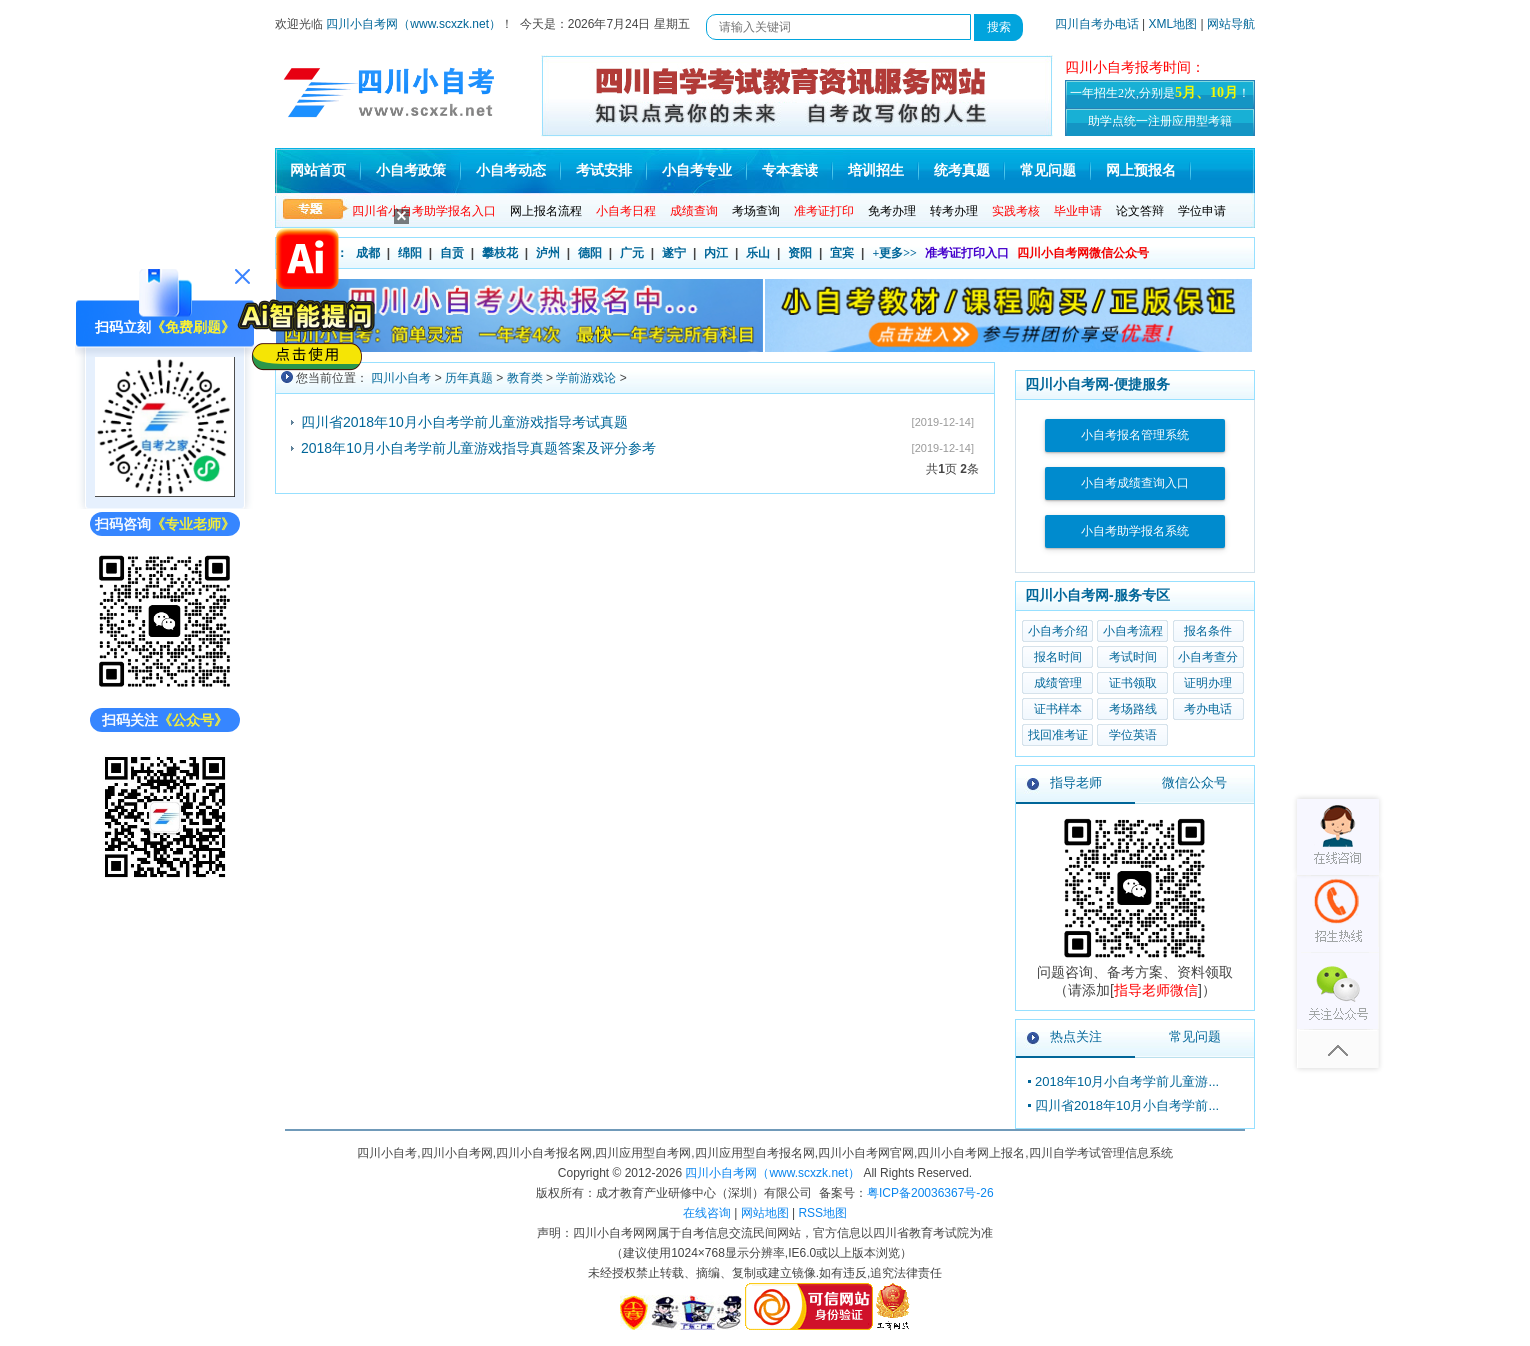  I want to click on 小自考政策, so click(411, 170).